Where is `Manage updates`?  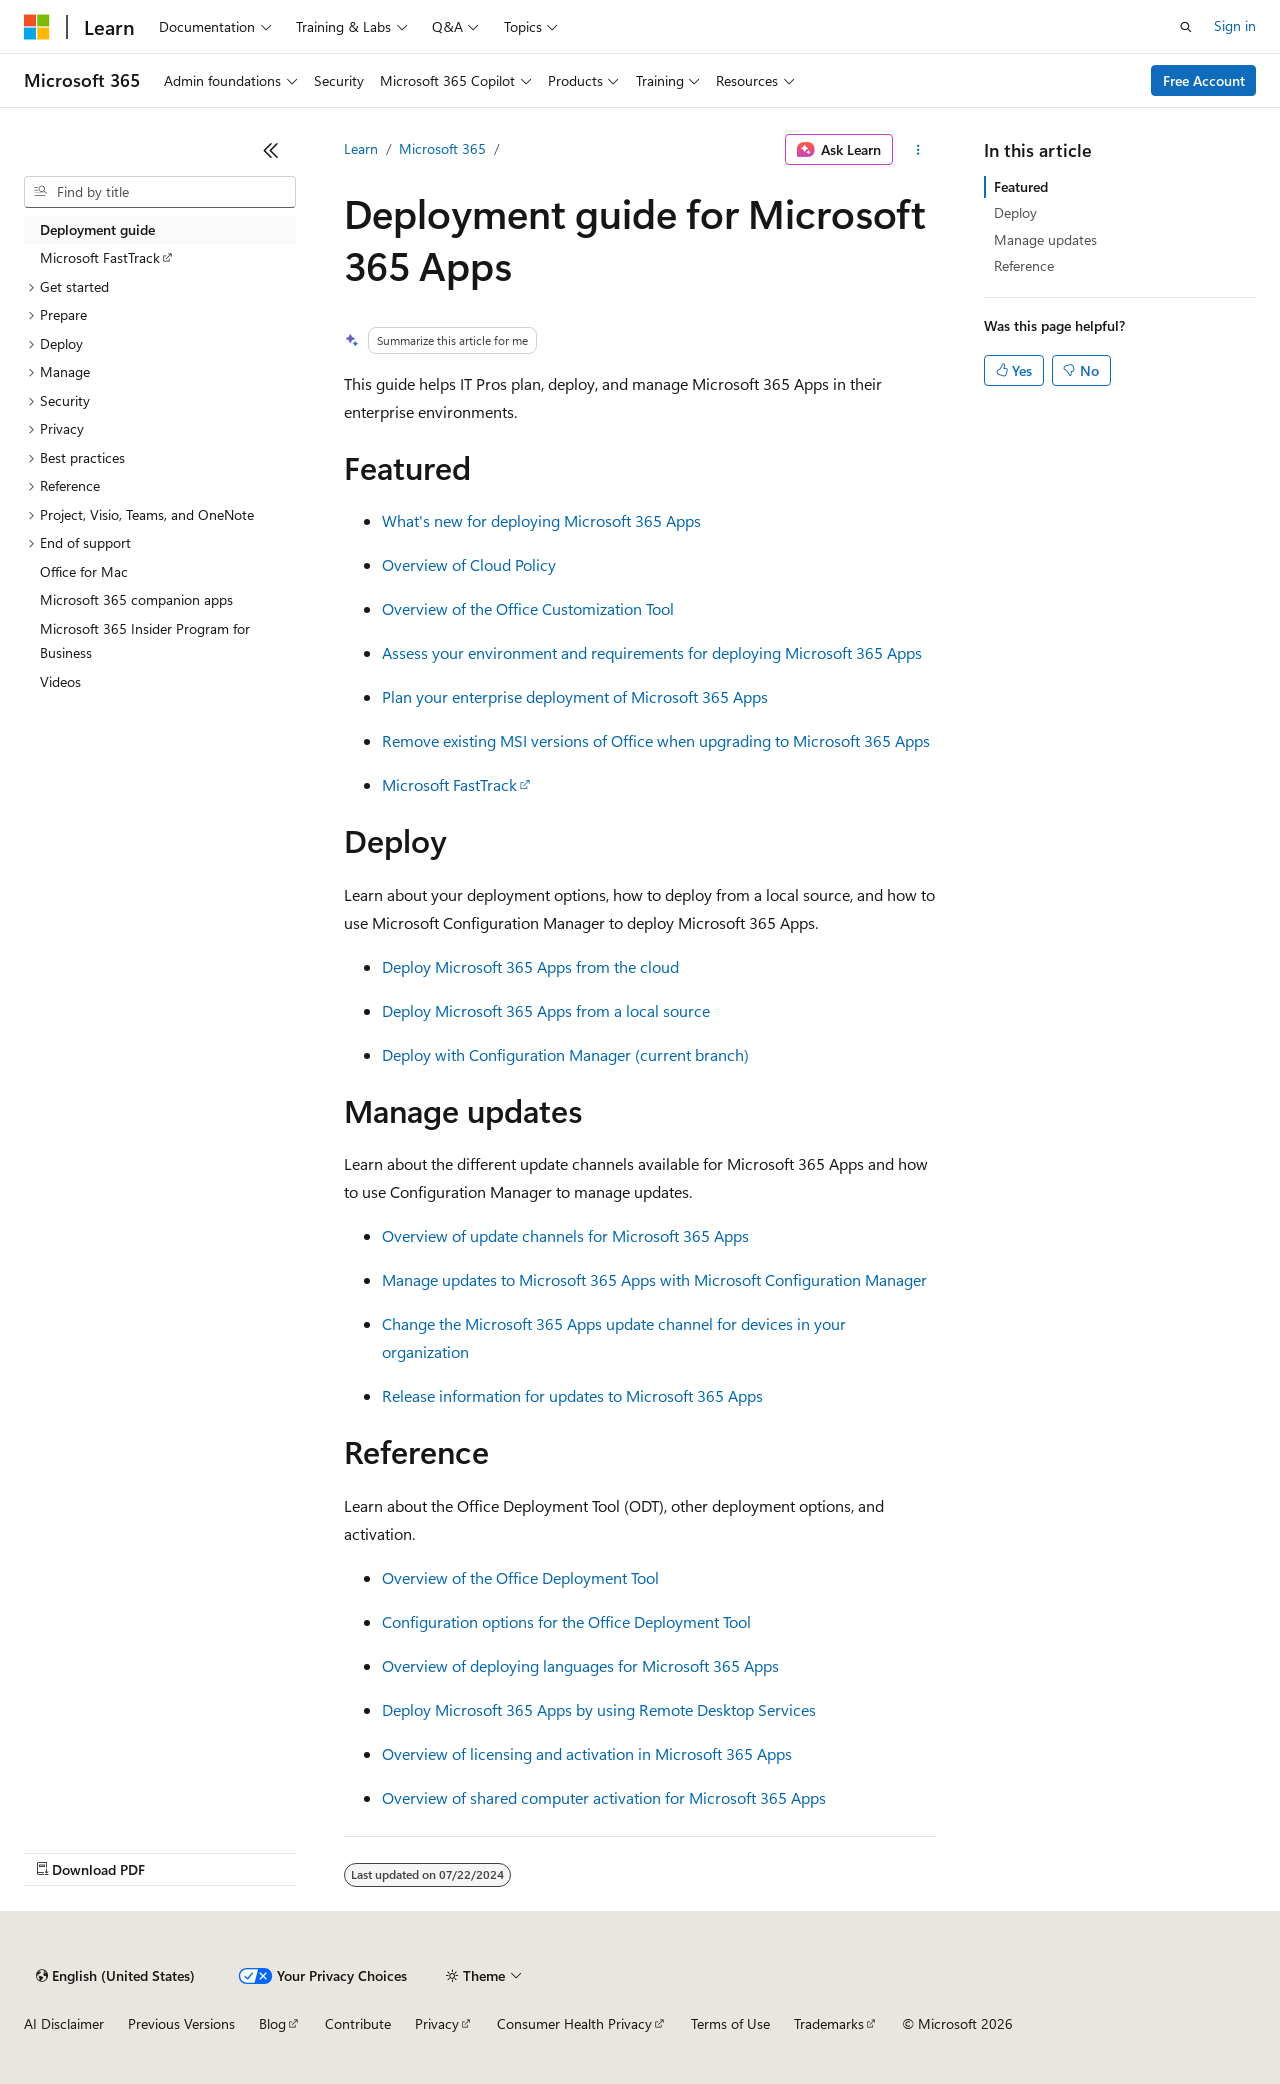
Manage updates is located at coordinates (1045, 239).